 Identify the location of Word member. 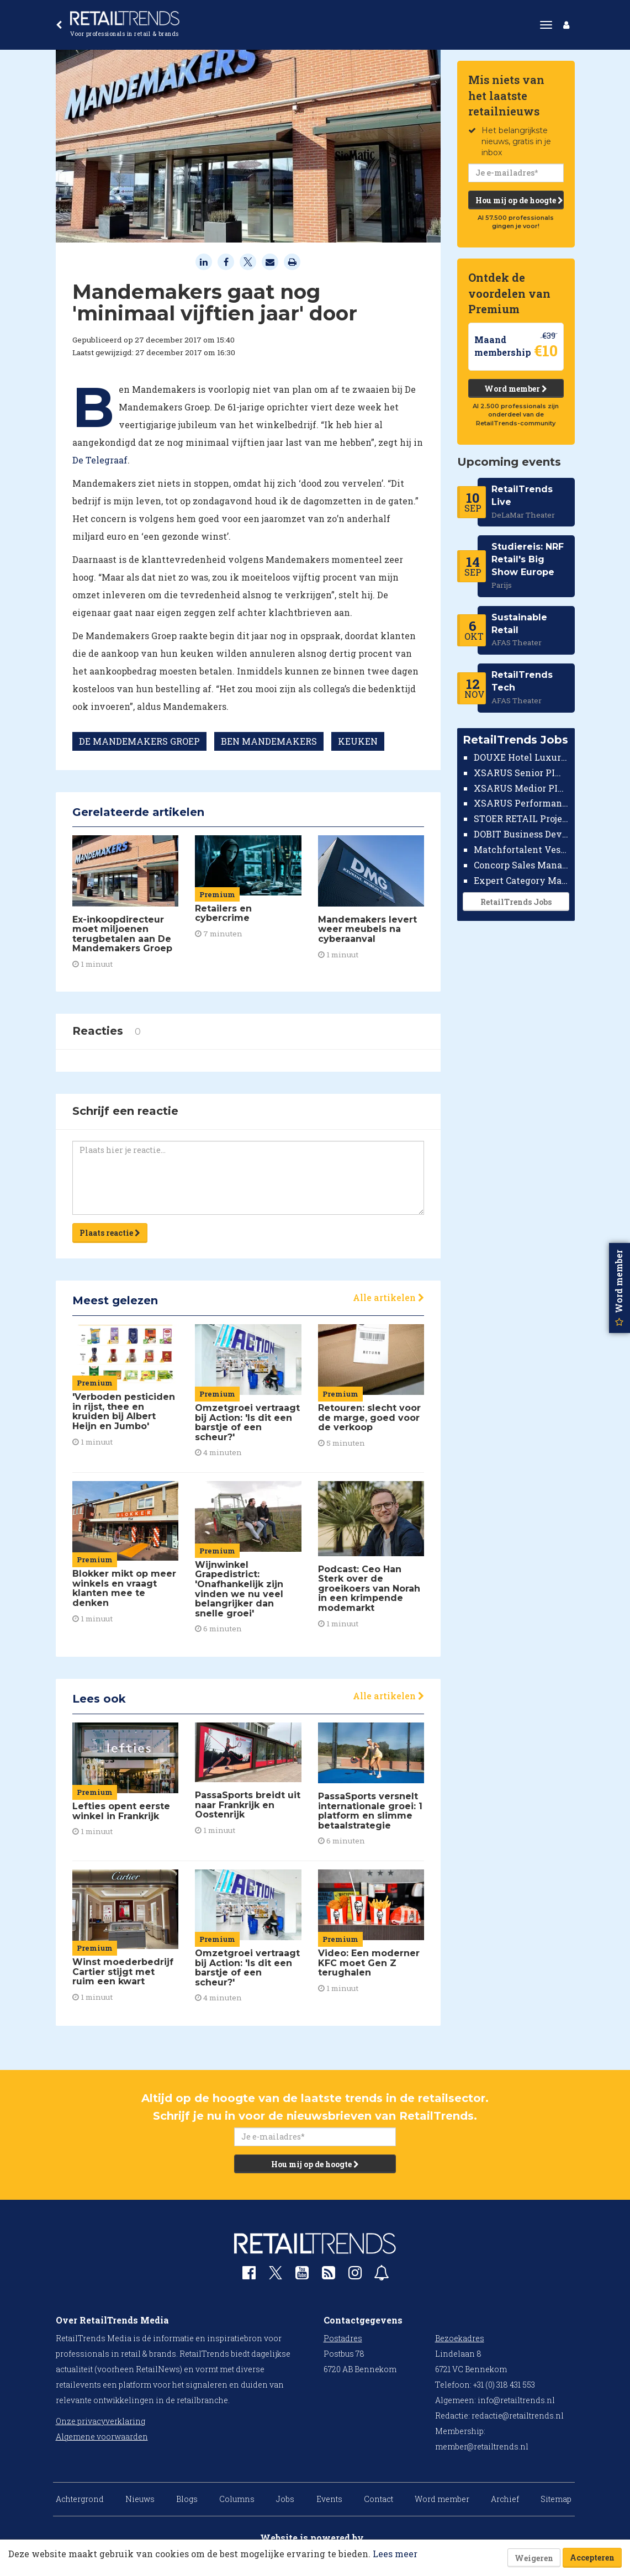
(515, 388).